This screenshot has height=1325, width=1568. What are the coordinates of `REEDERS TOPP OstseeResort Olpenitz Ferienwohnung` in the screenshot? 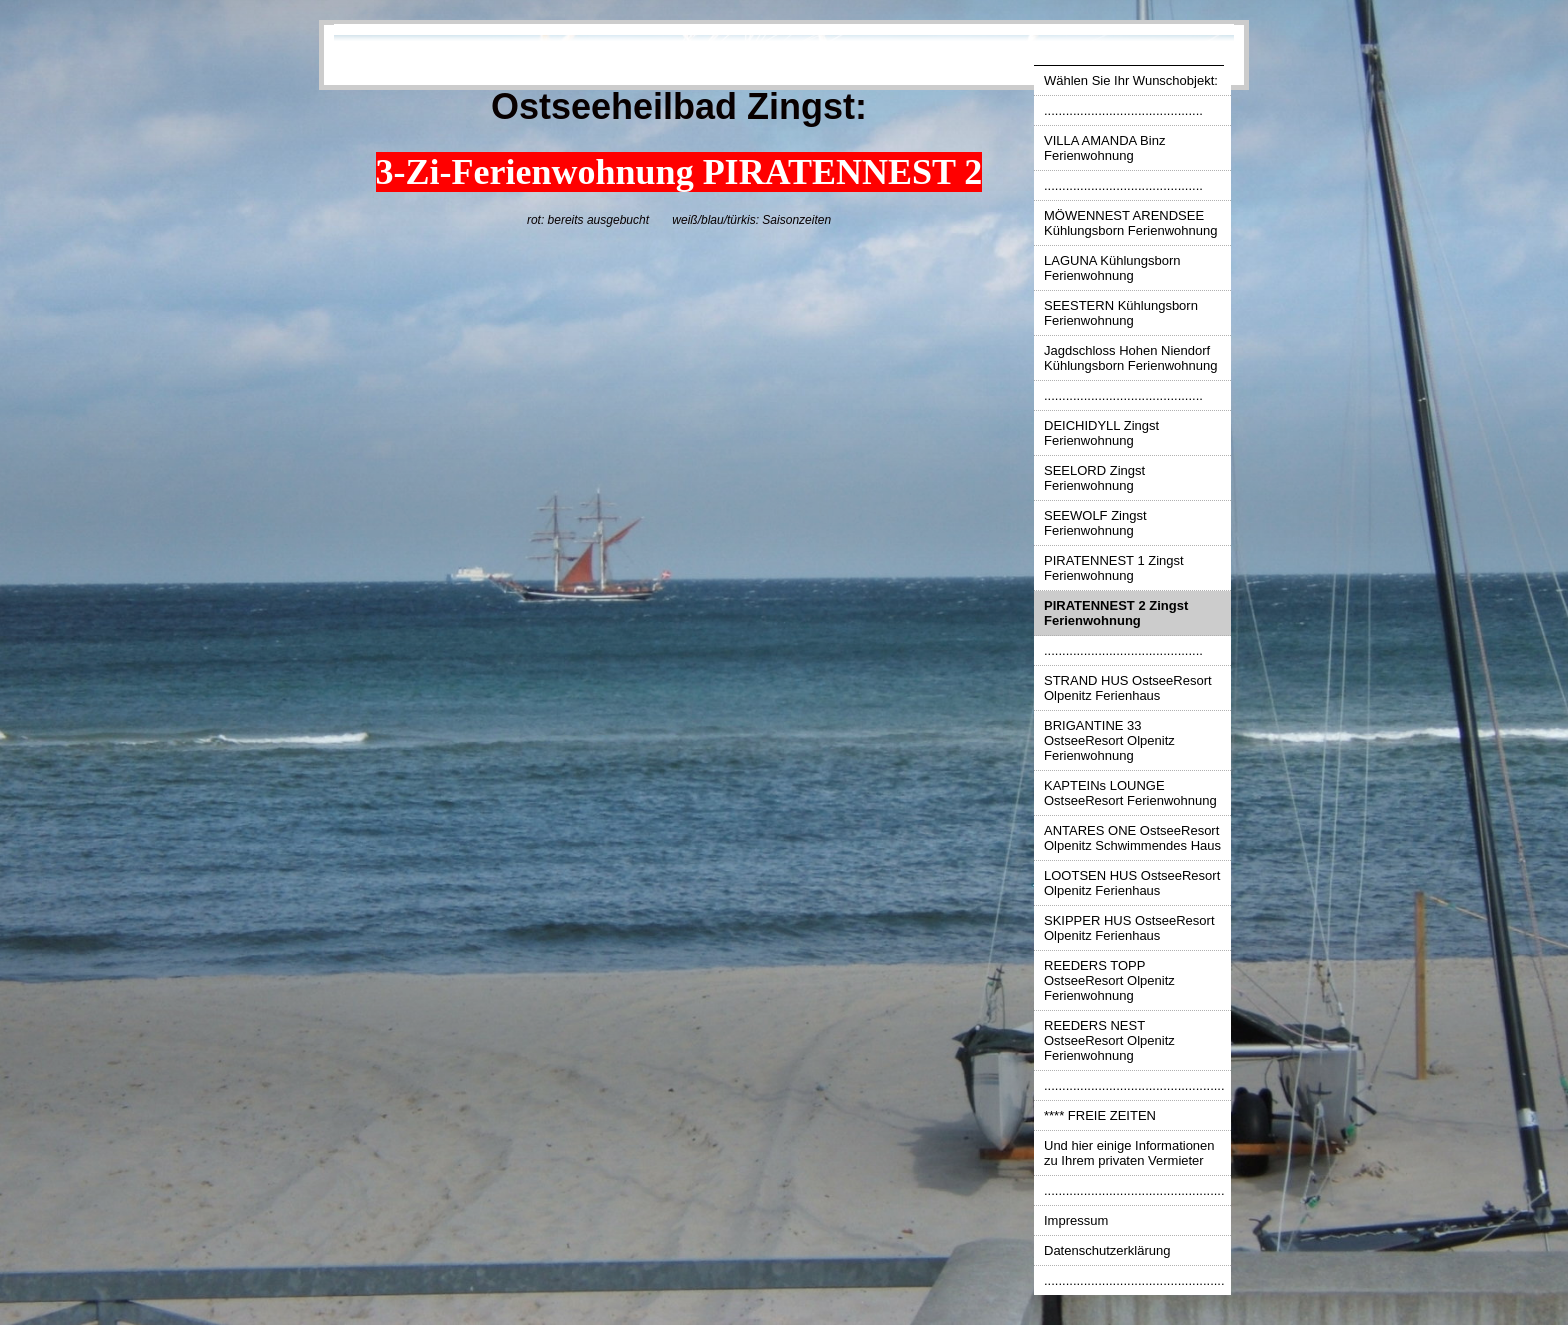 It's located at (1109, 980).